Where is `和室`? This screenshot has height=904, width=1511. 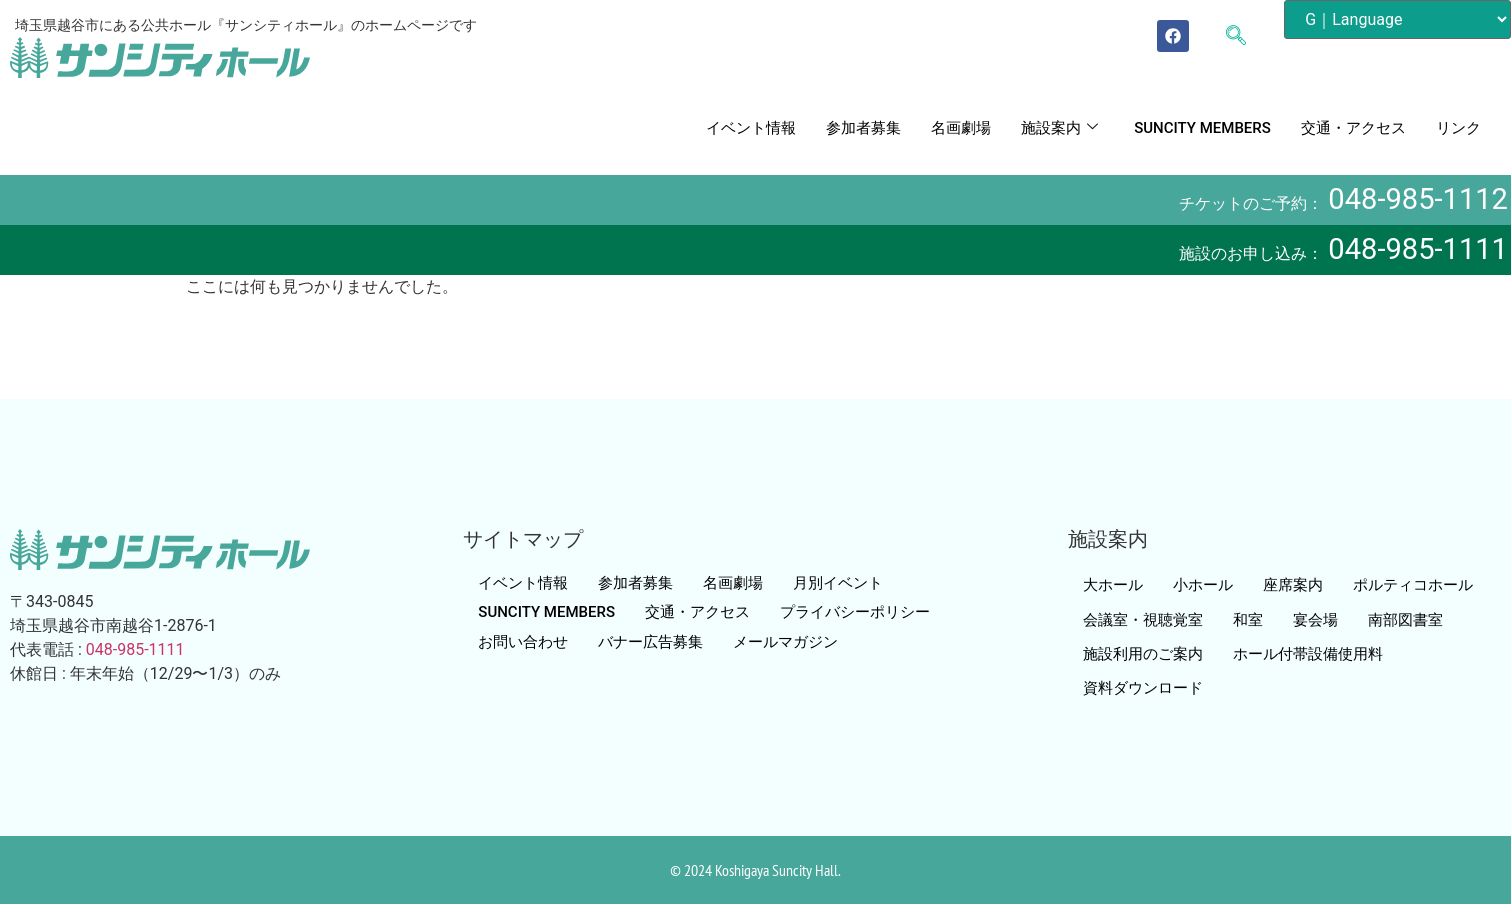 和室 is located at coordinates (1248, 620).